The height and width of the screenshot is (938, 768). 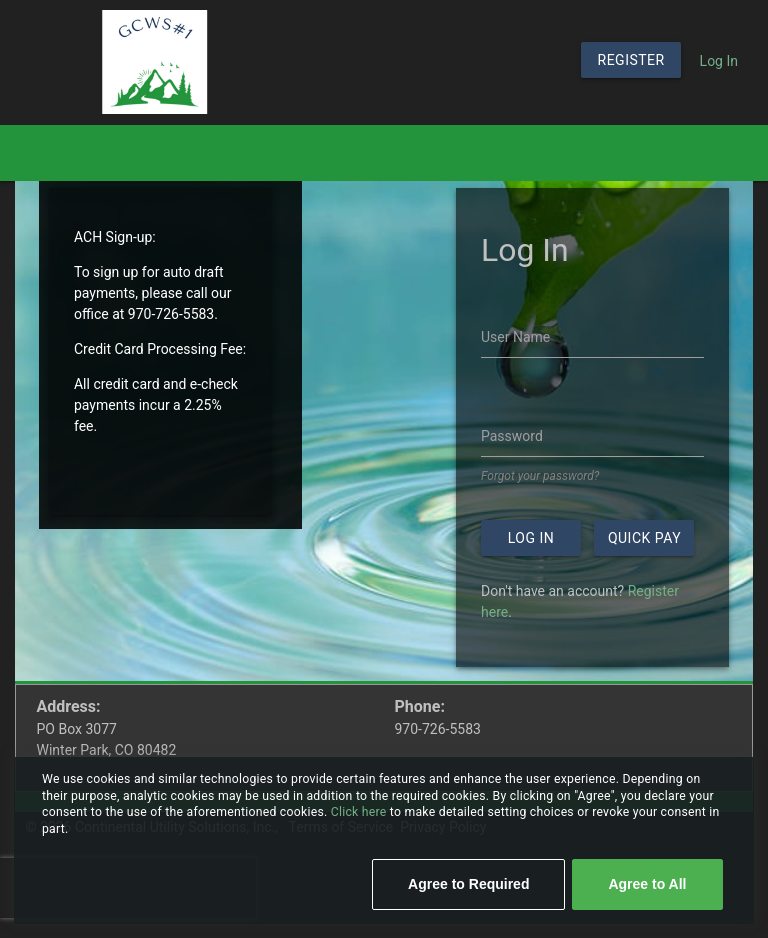 What do you see at coordinates (515, 337) in the screenshot?
I see `User Name` at bounding box center [515, 337].